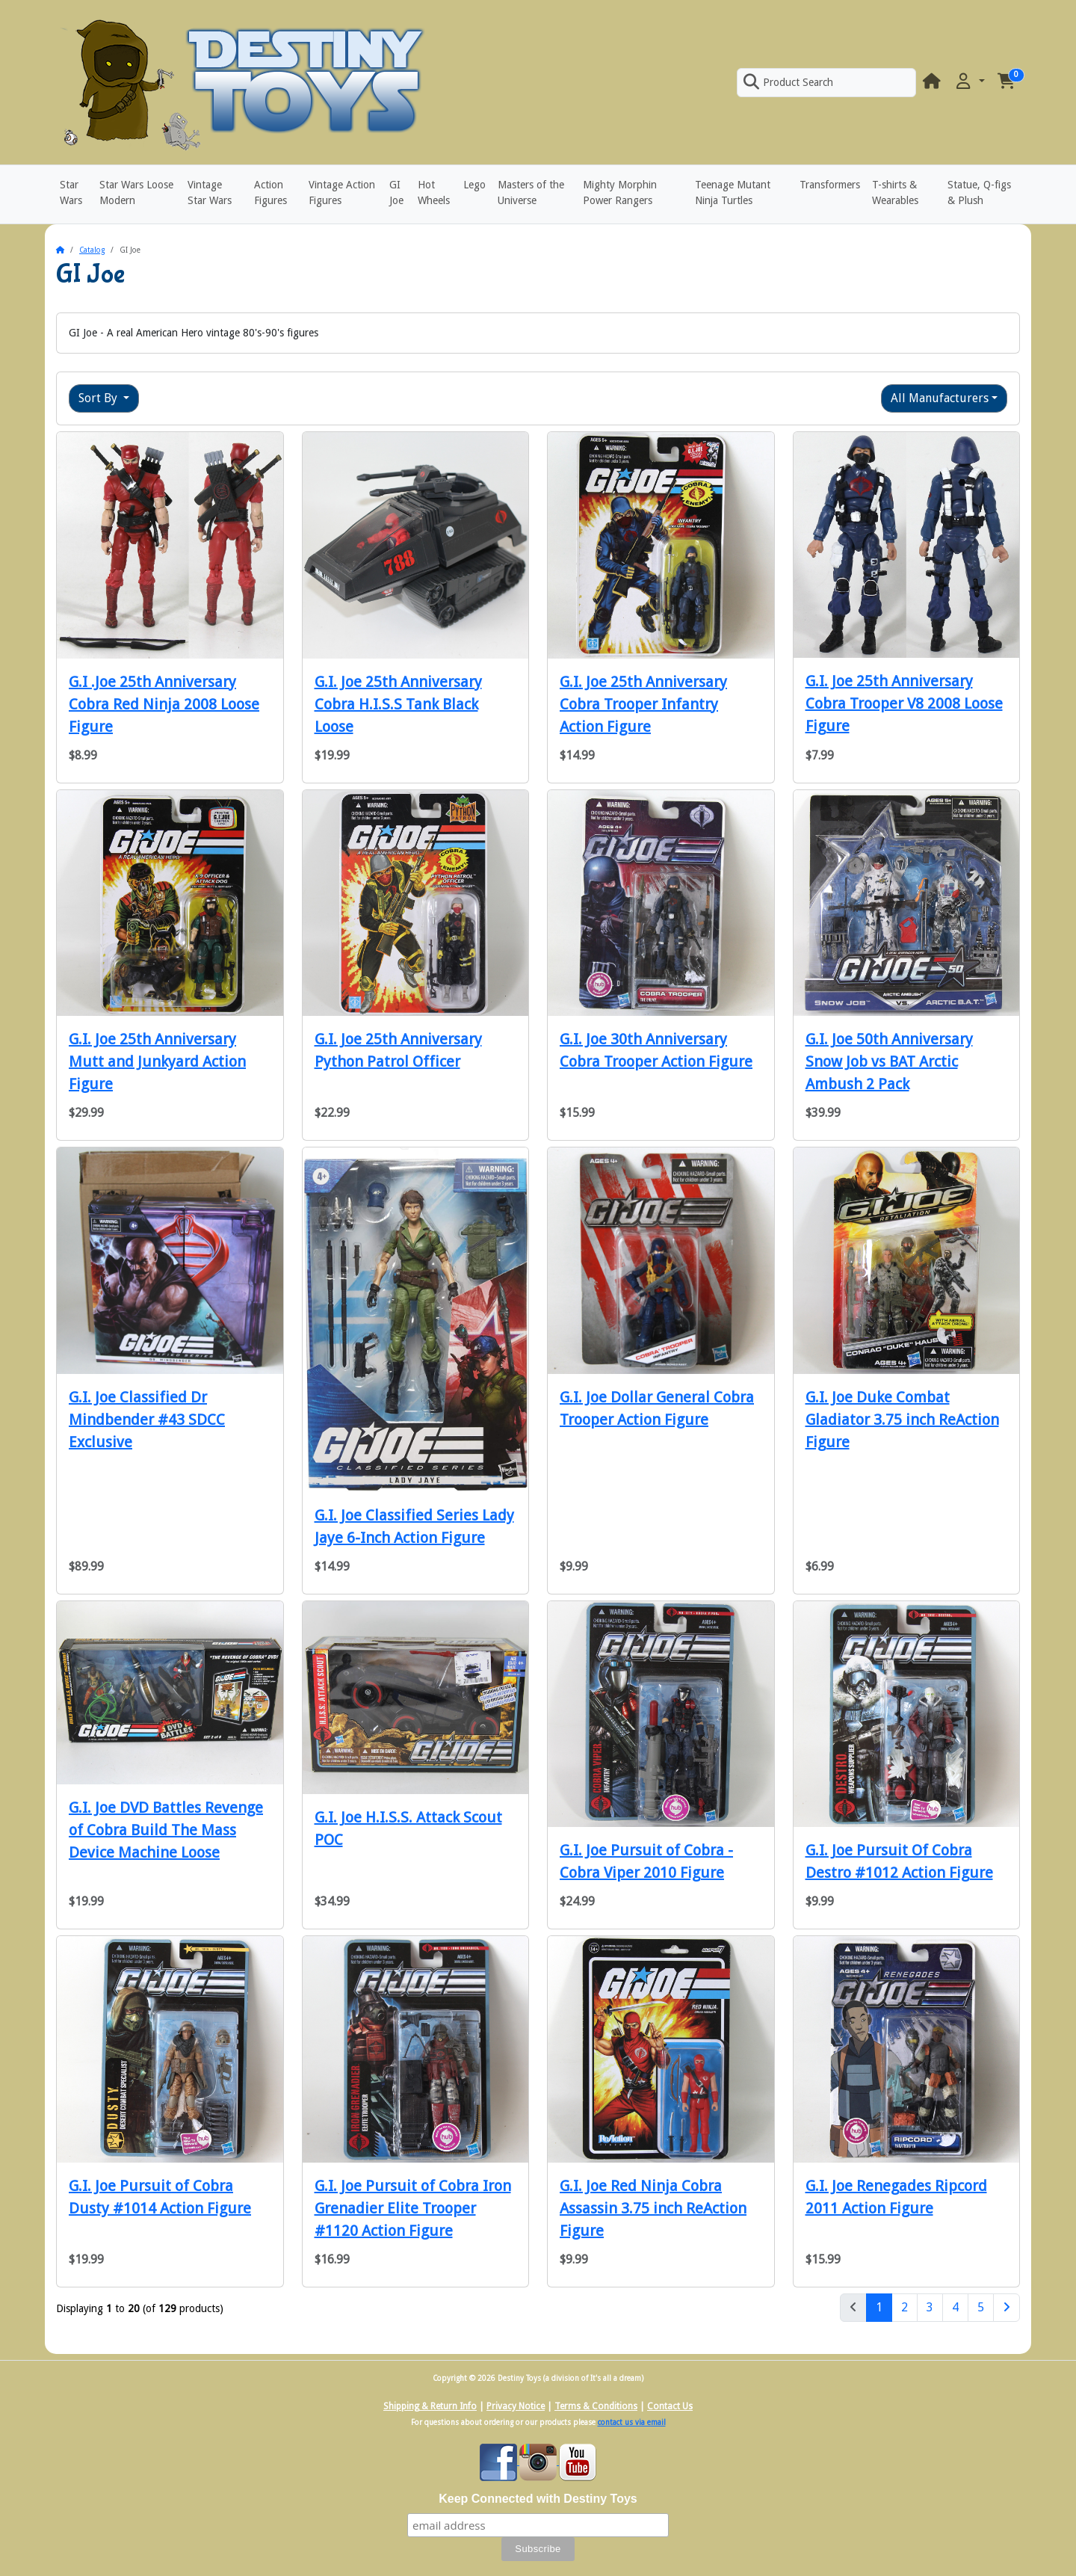  Describe the element at coordinates (646, 1861) in the screenshot. I see `G.I. Joe Pursuit of Cobra - Cobra Viper 2010 Figure` at that location.